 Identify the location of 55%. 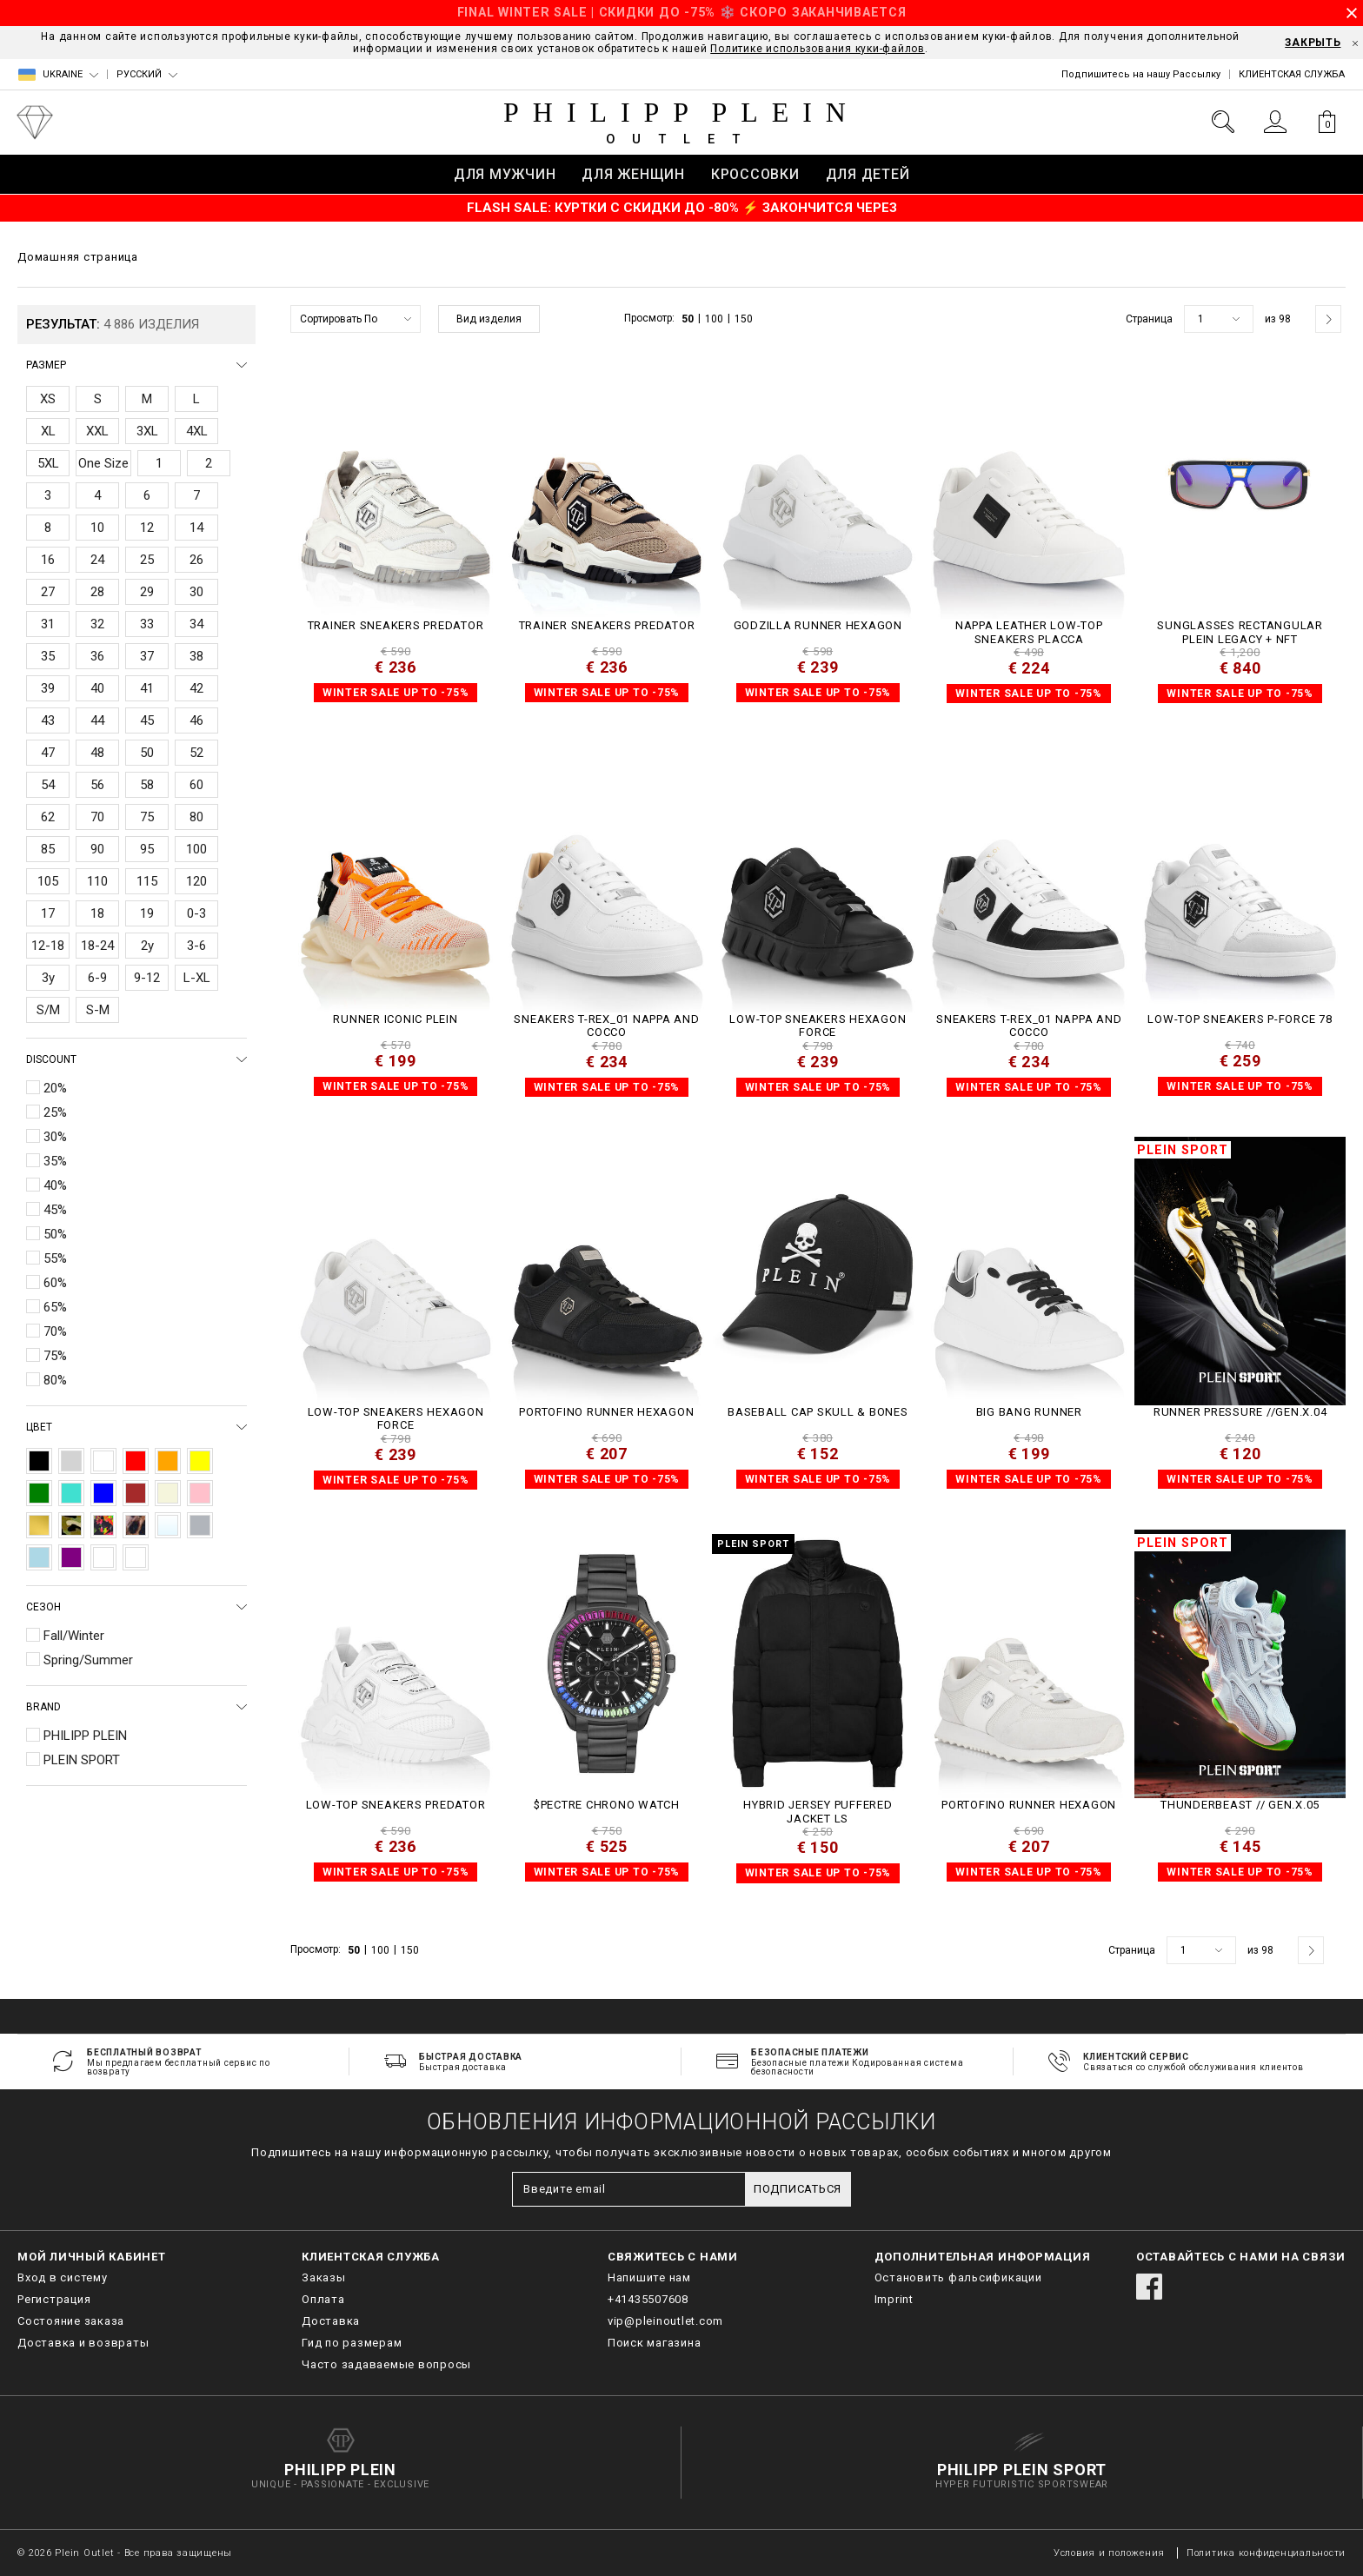
(55, 1258).